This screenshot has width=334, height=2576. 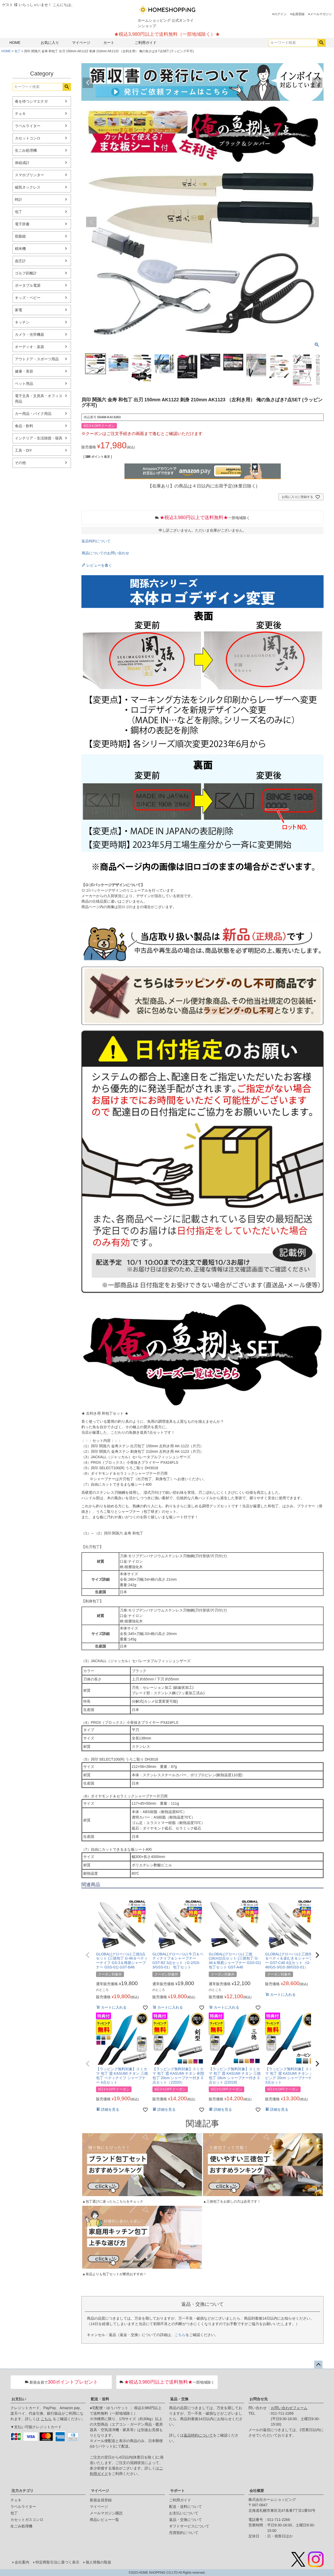 I want to click on 会社案内, so click(x=22, y=2562).